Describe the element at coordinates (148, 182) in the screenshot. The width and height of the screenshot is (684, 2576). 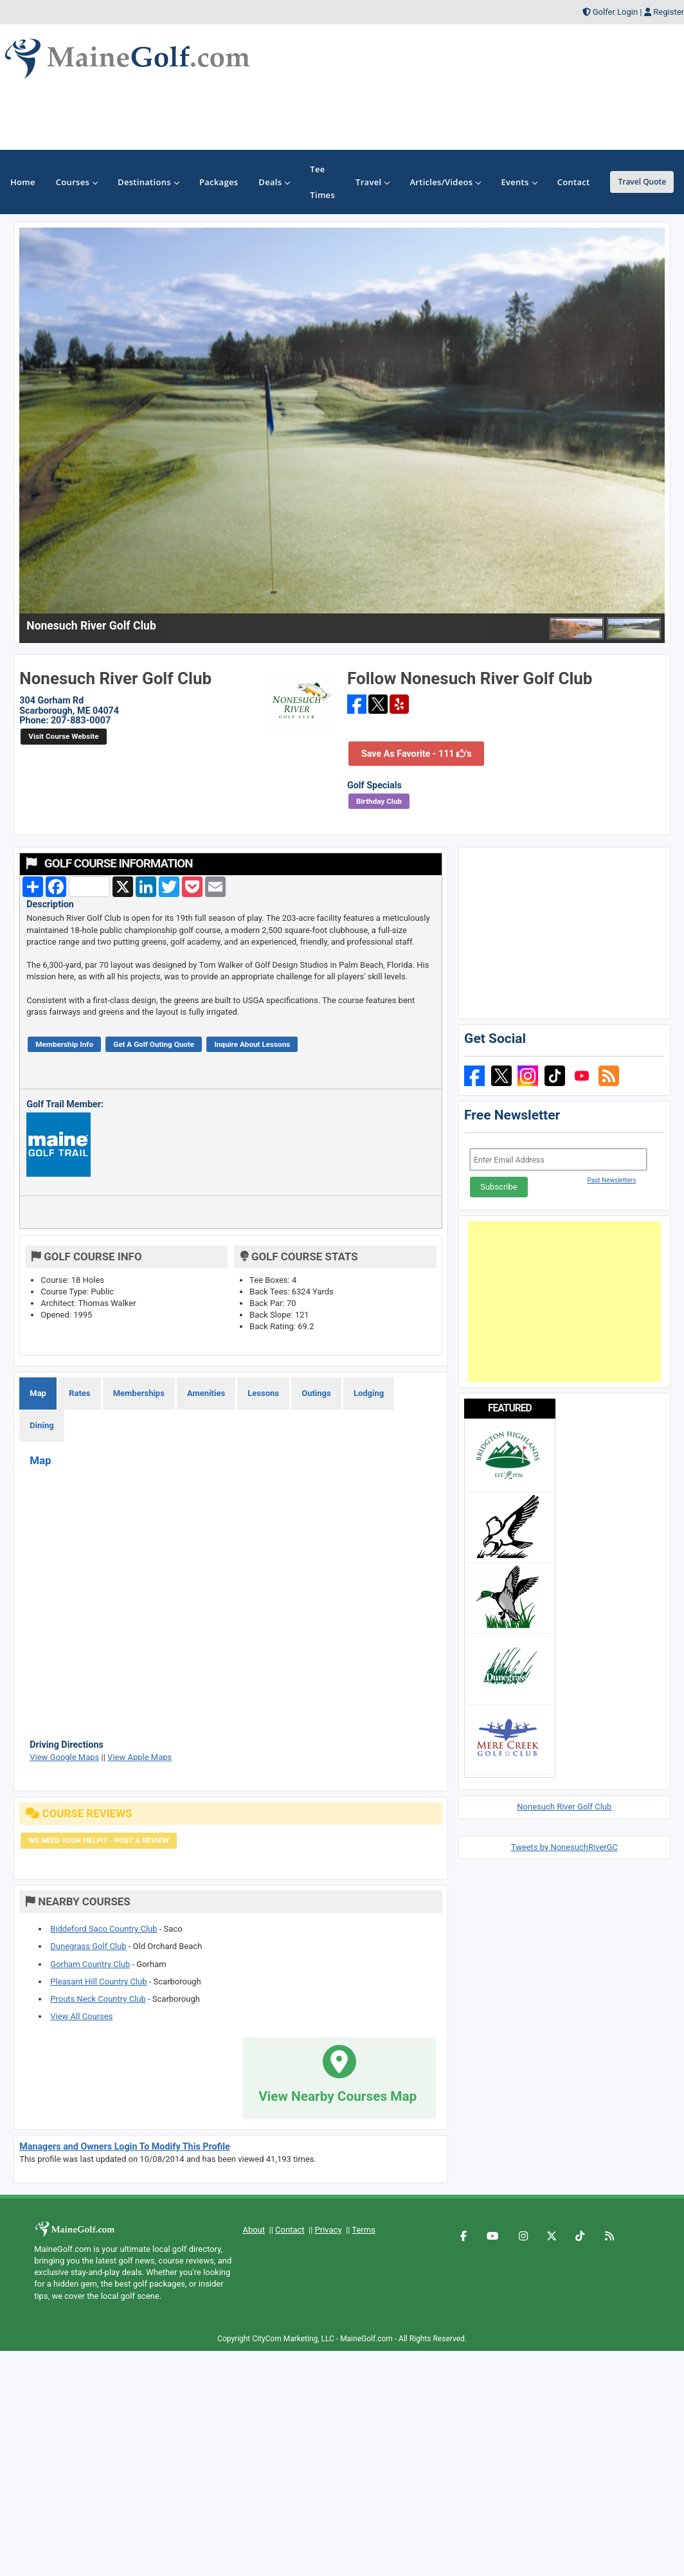
I see `Destinations` at that location.